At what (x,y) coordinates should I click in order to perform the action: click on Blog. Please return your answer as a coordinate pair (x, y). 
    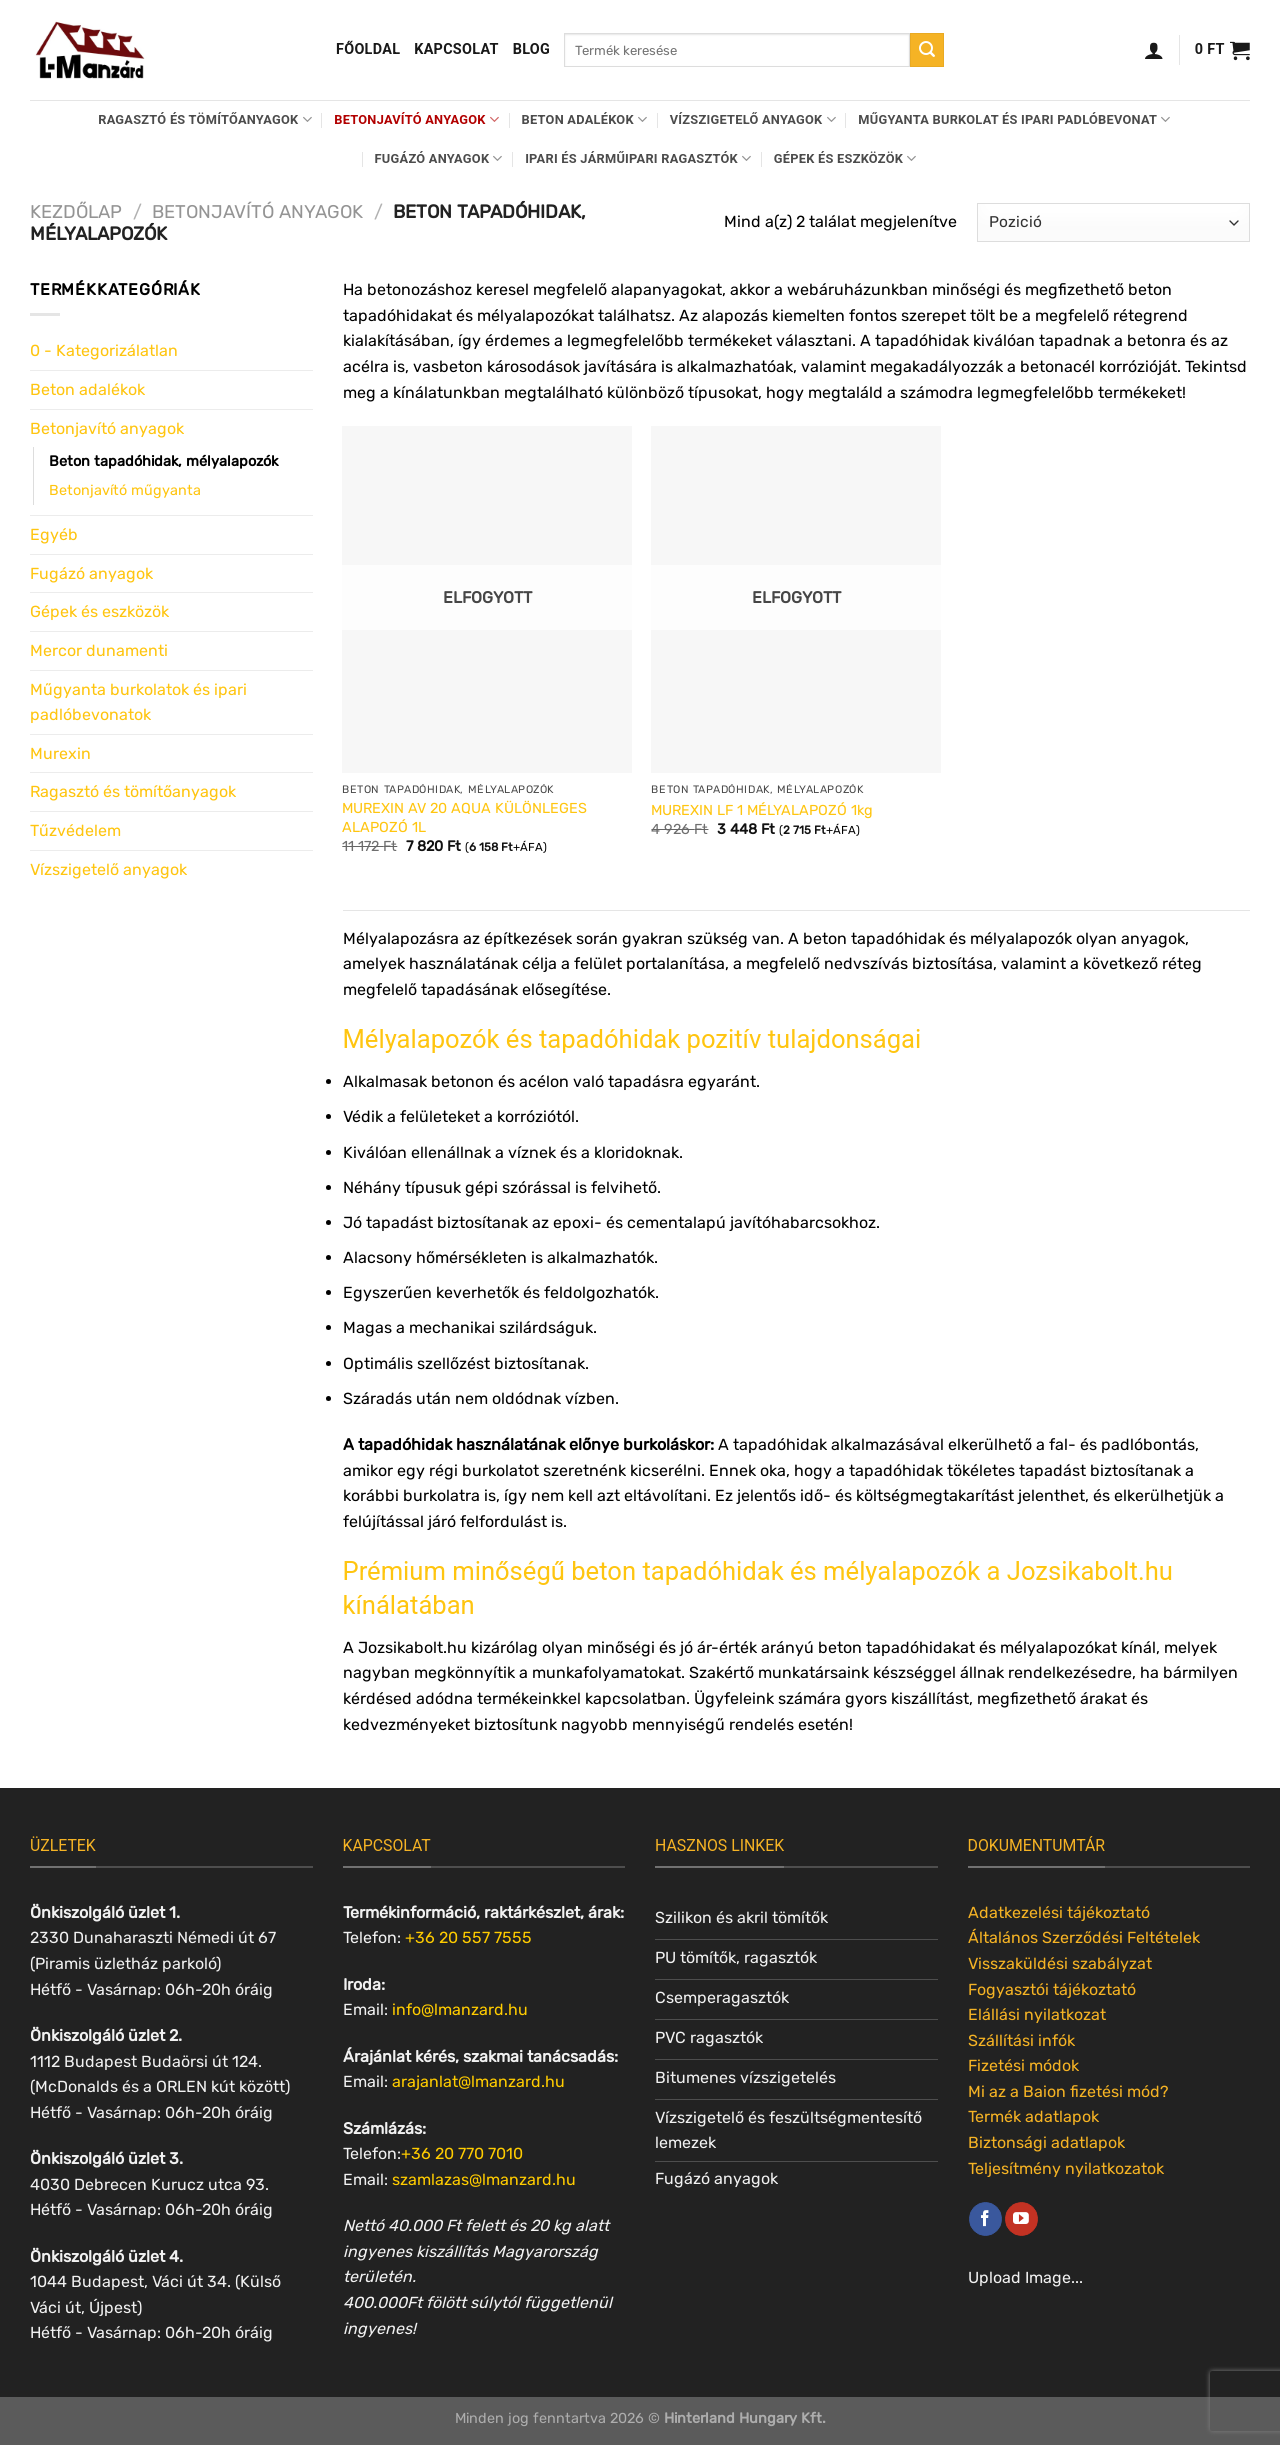
    Looking at the image, I should click on (531, 49).